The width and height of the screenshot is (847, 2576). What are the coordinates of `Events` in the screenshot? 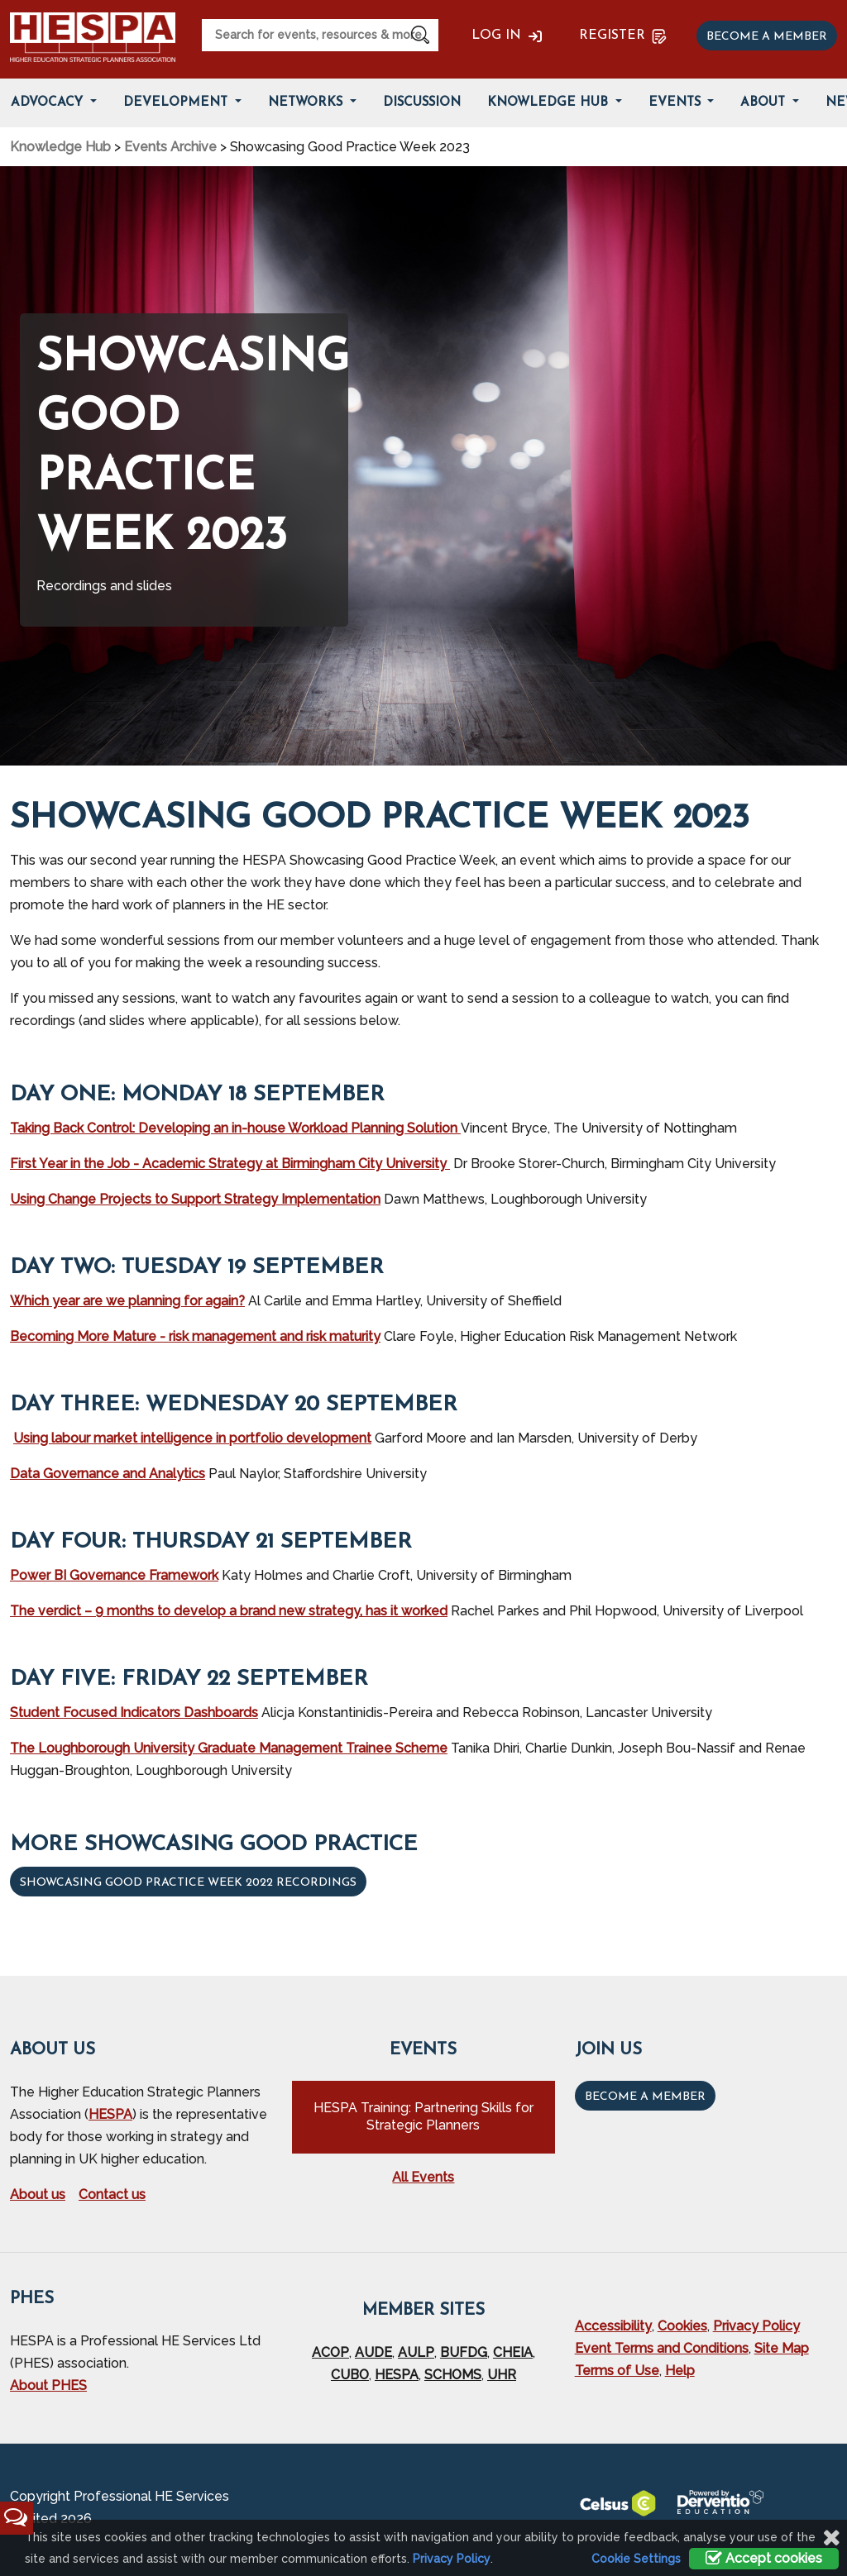 It's located at (676, 103).